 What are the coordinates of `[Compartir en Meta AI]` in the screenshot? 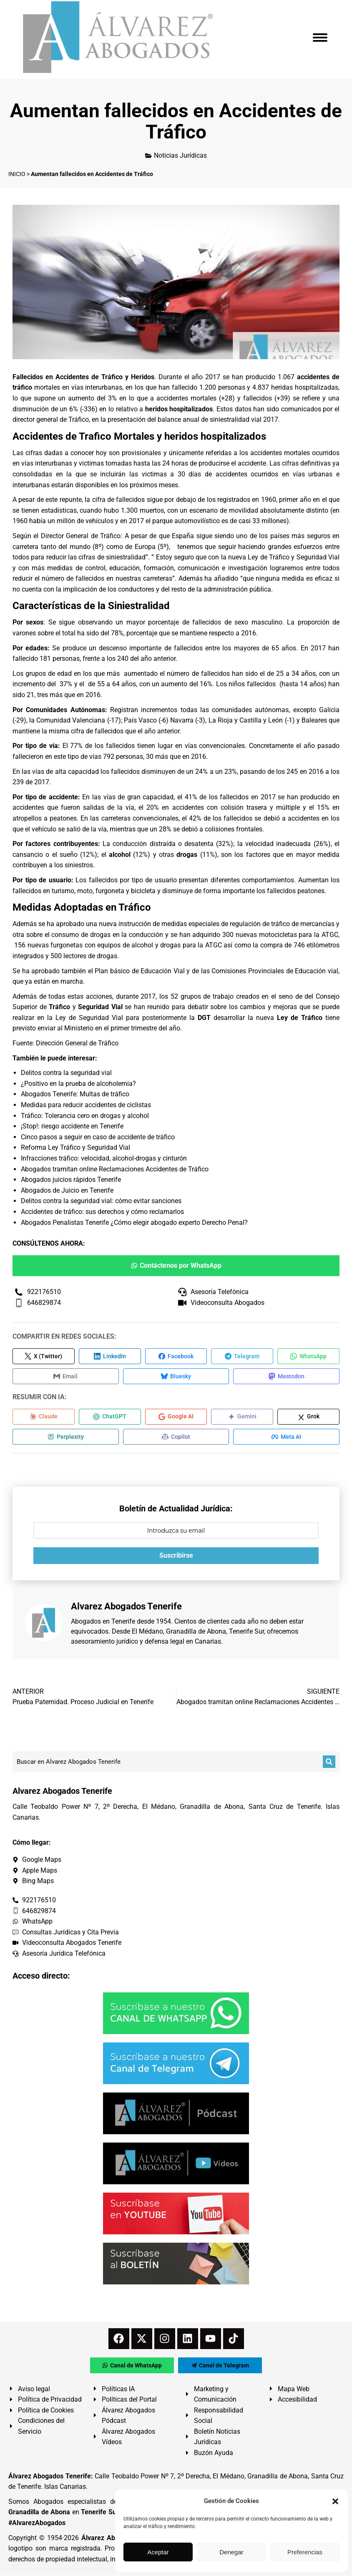 It's located at (271, 1439).